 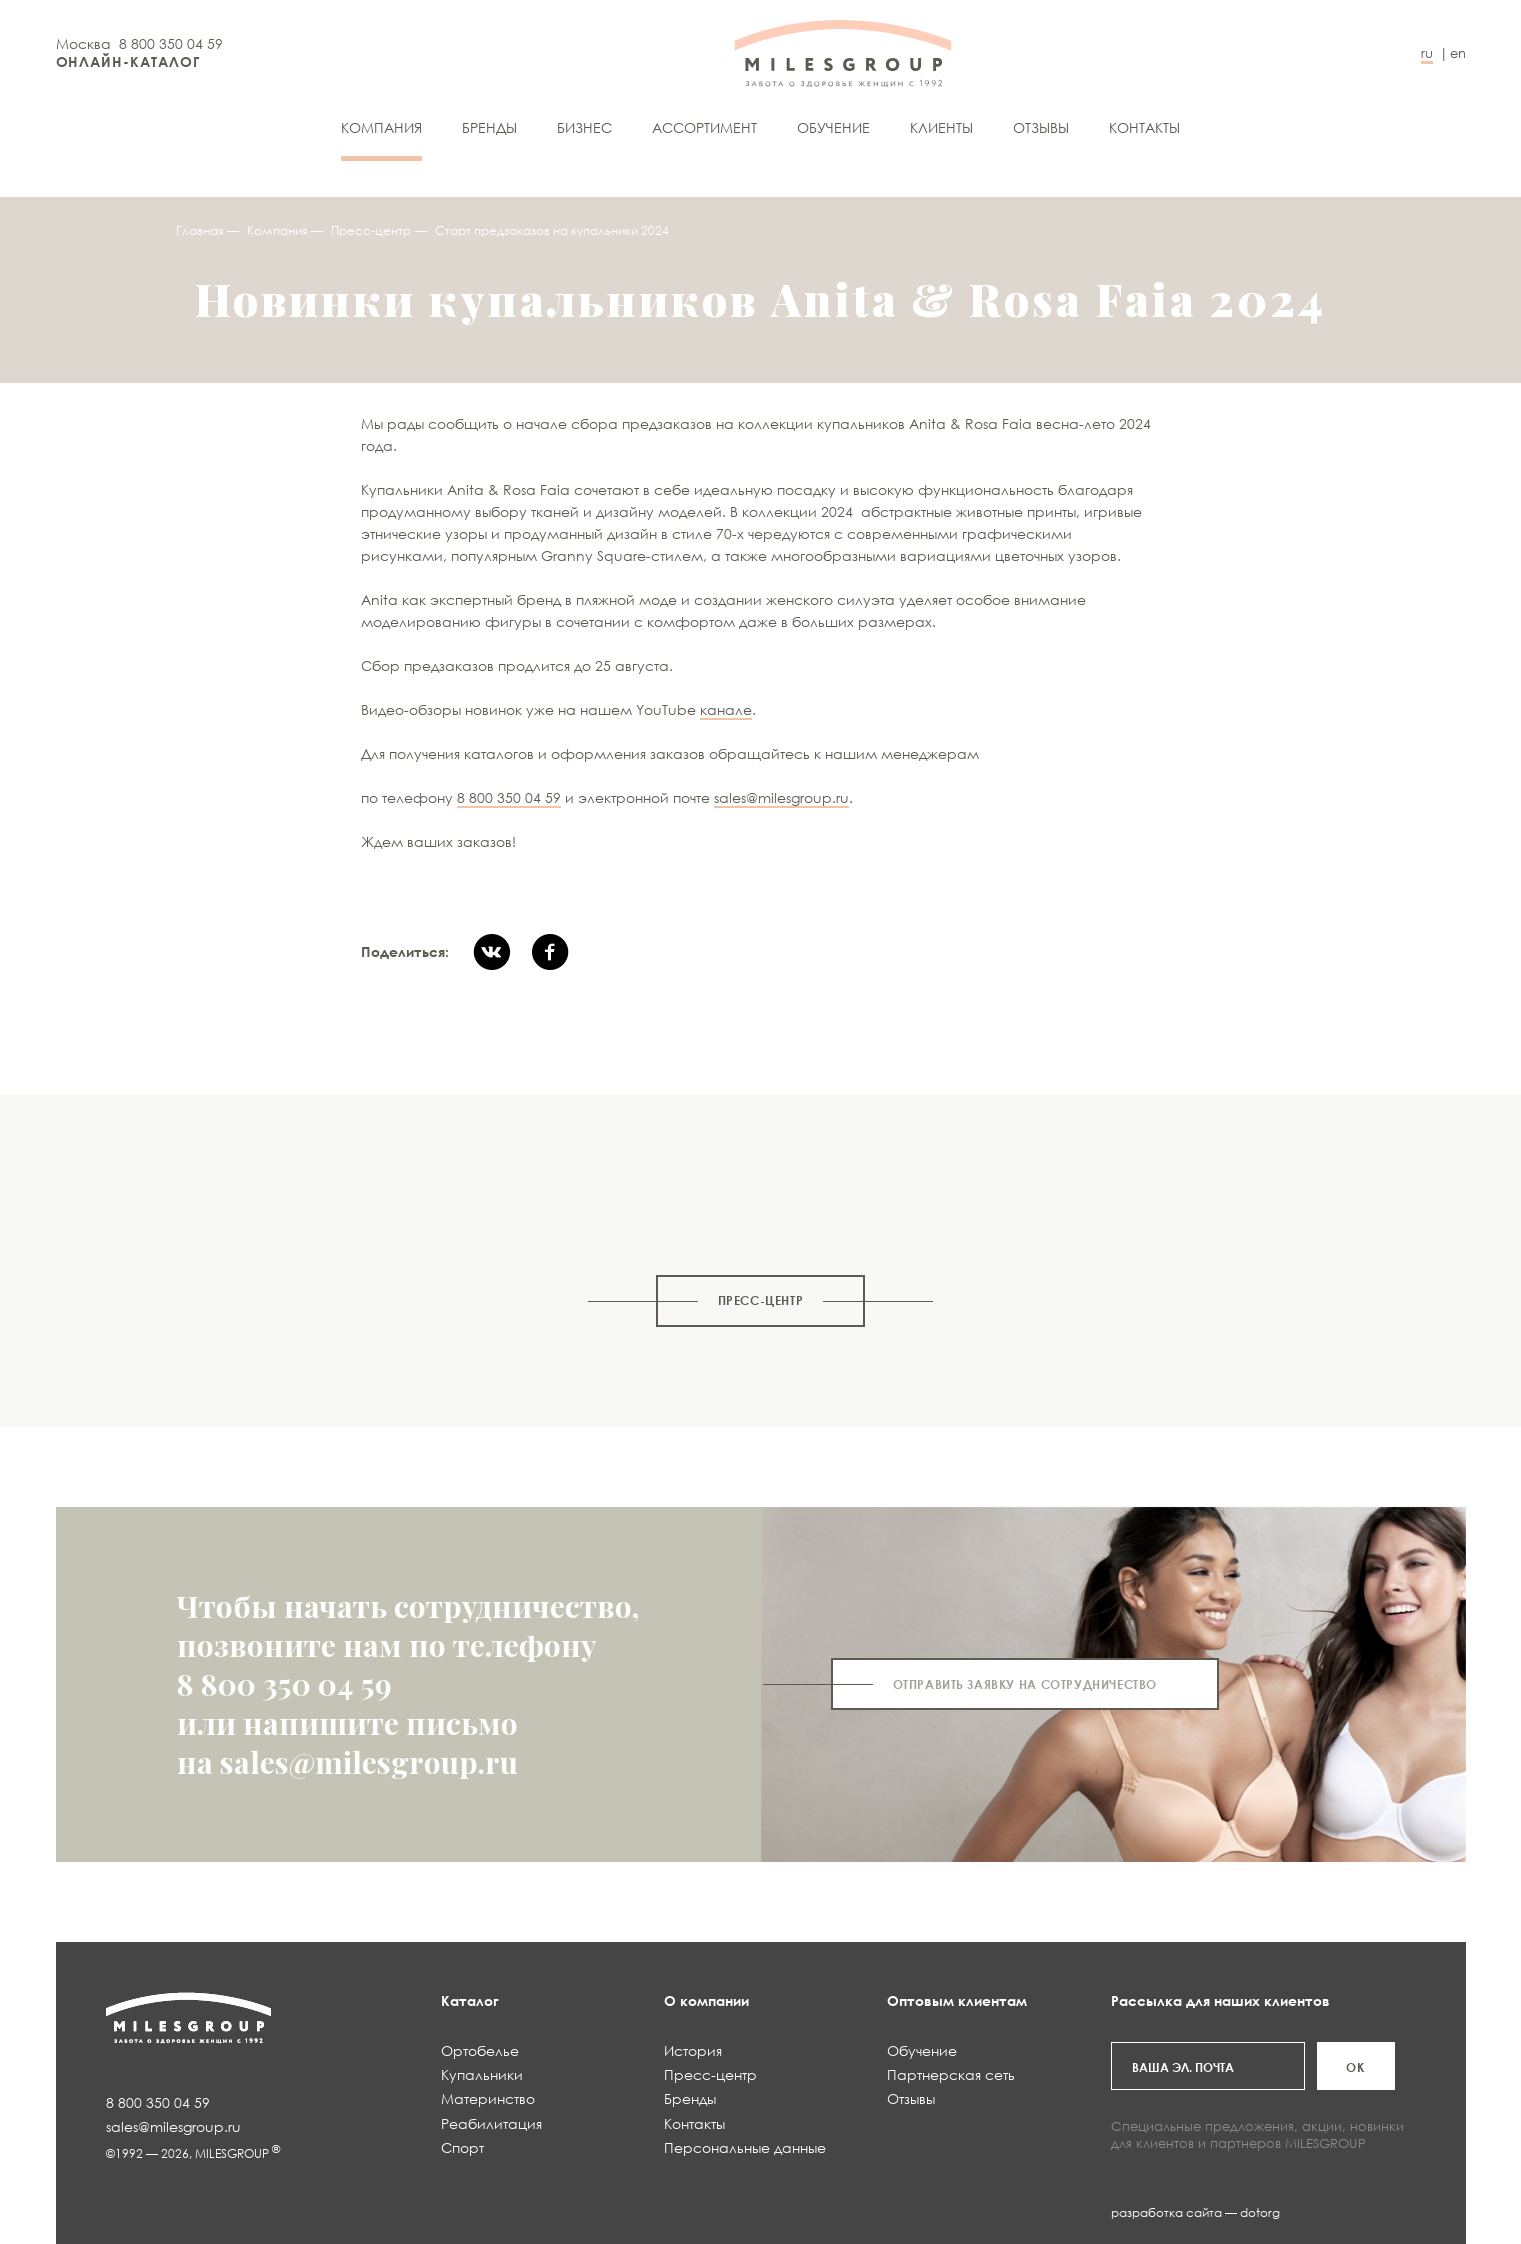 What do you see at coordinates (1041, 127) in the screenshot?
I see `Отзывы` at bounding box center [1041, 127].